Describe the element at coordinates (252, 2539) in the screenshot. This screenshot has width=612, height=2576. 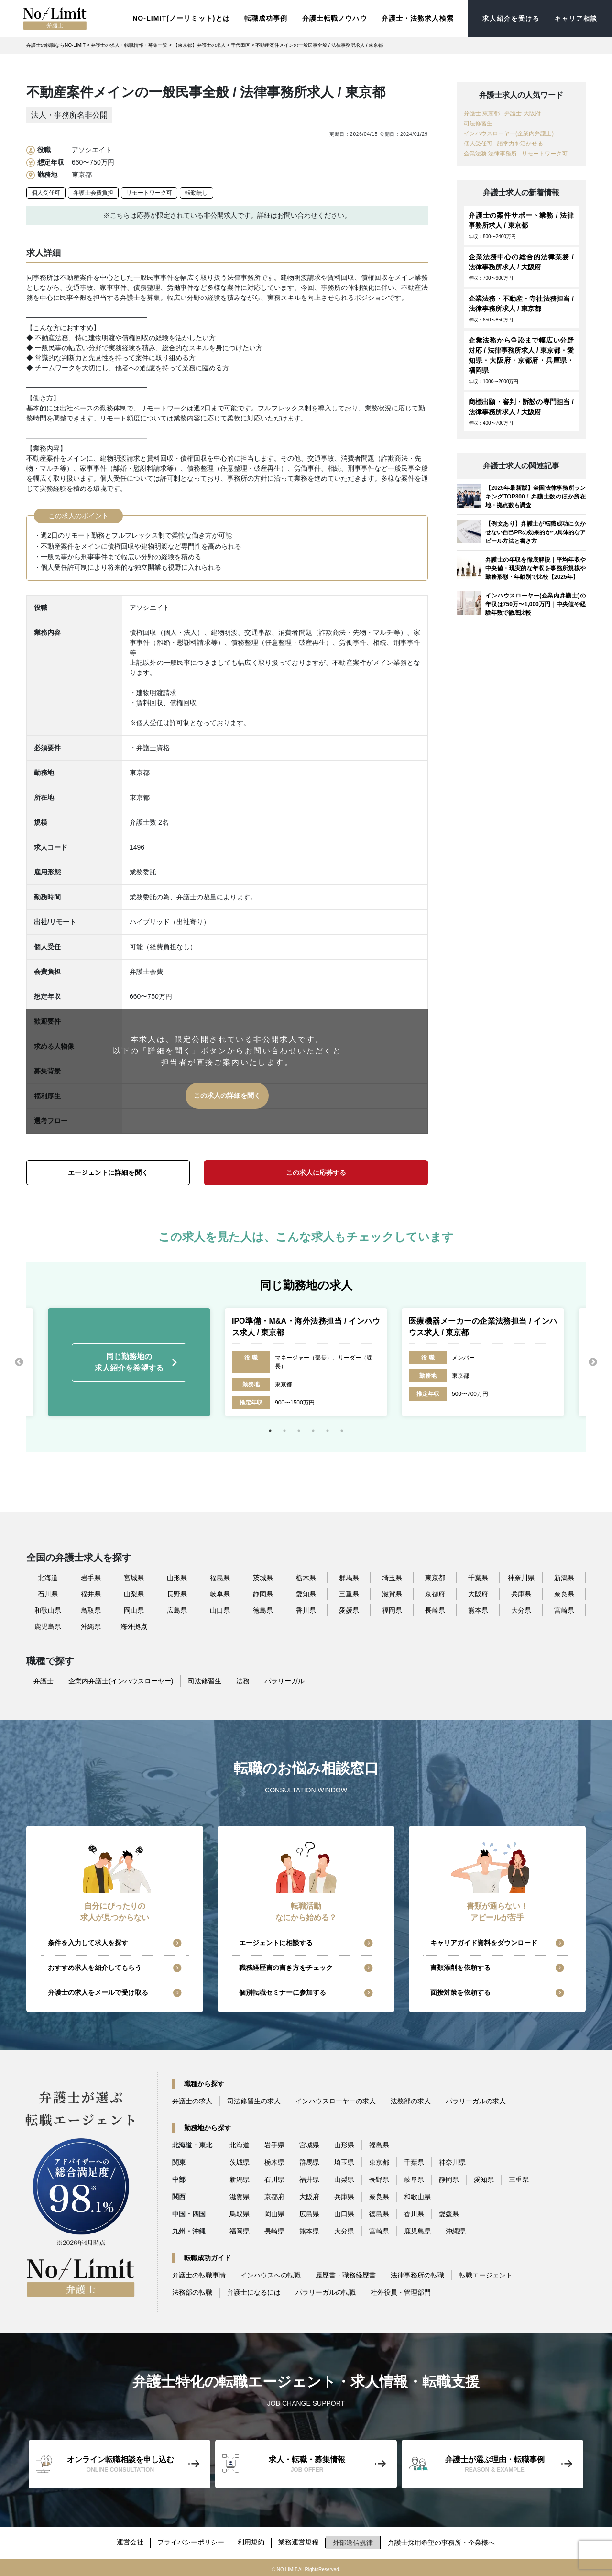
I see `利用規約` at that location.